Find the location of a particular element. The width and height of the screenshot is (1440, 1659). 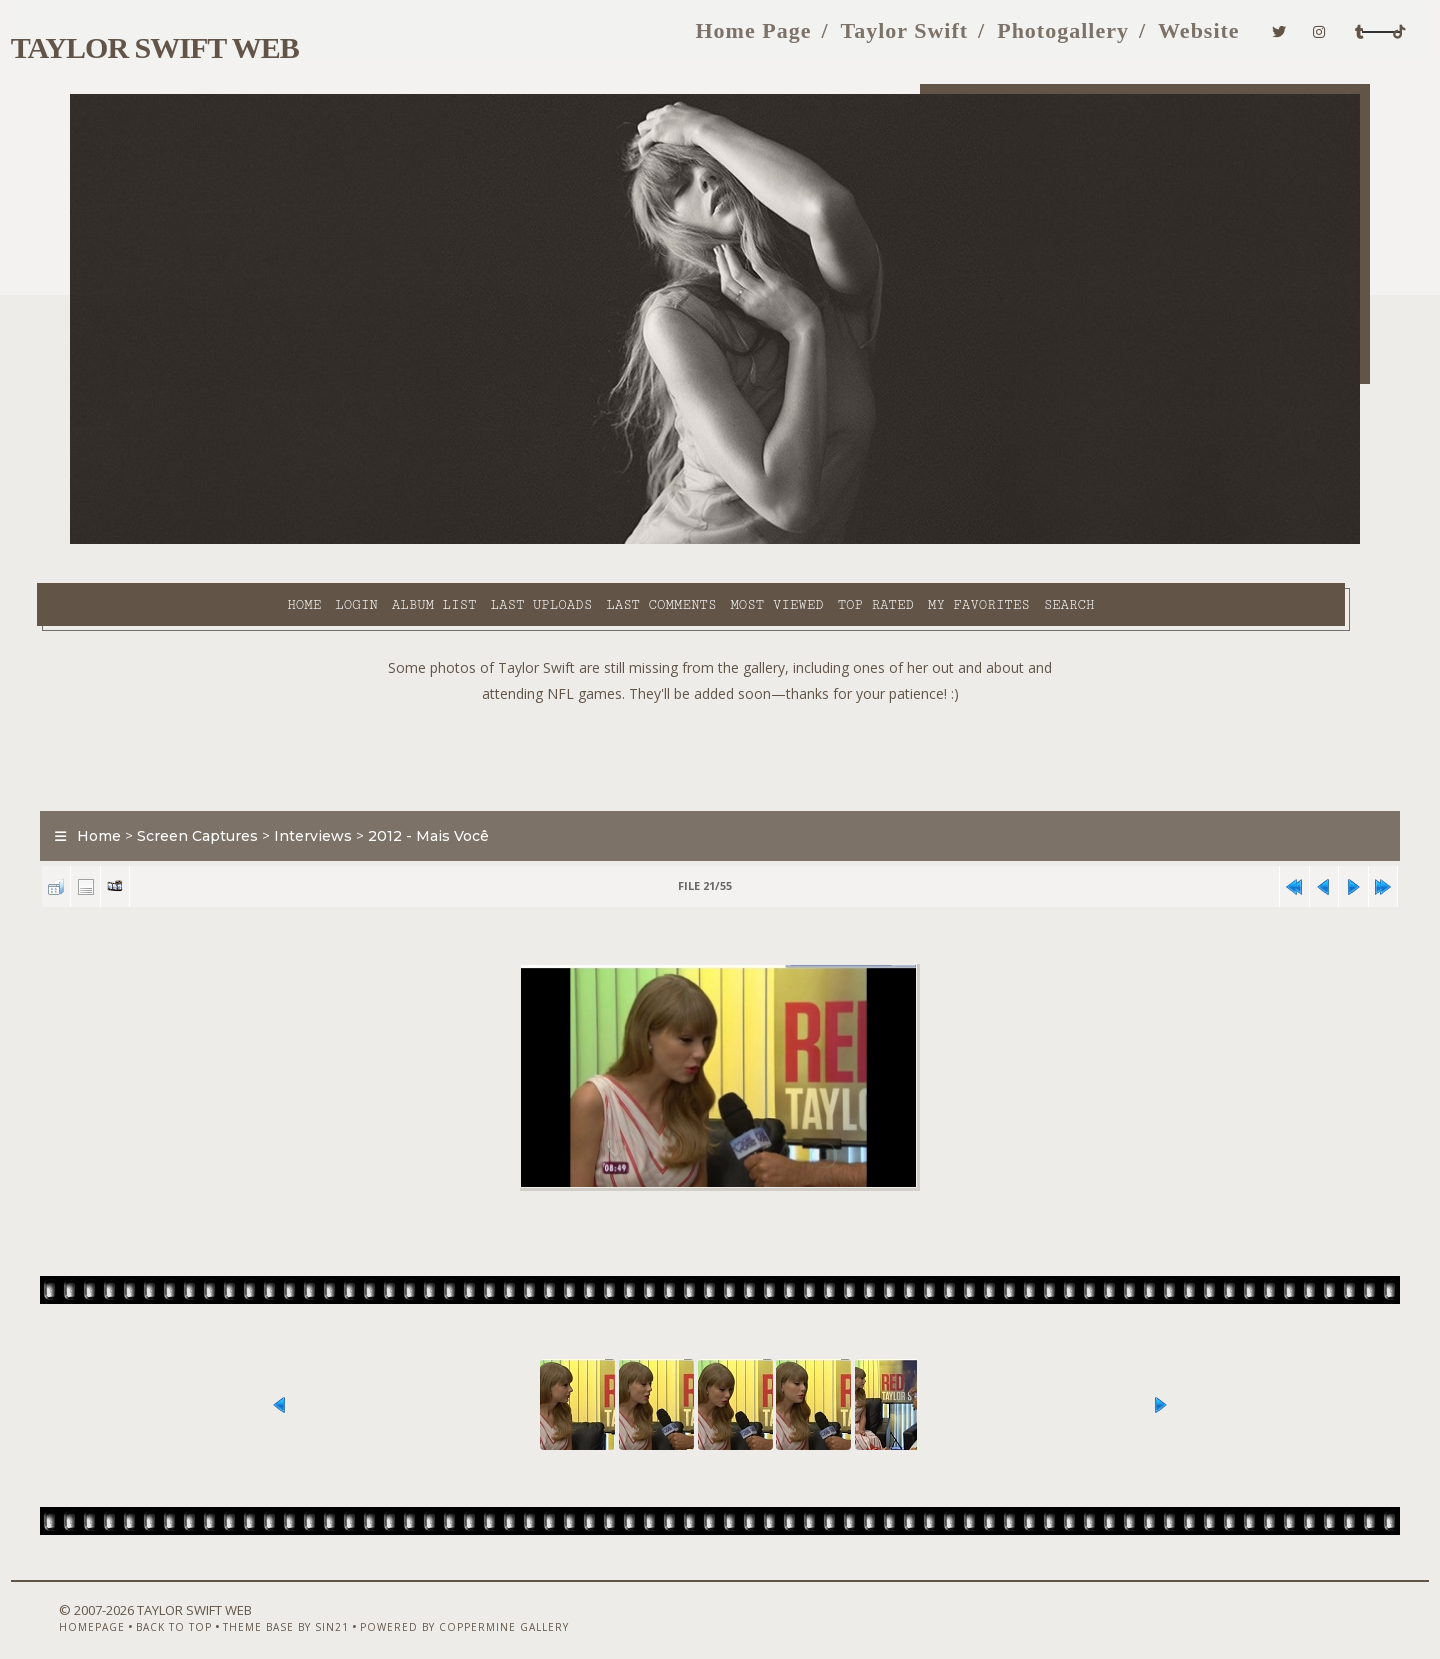

Last uploads is located at coordinates (391, 541).